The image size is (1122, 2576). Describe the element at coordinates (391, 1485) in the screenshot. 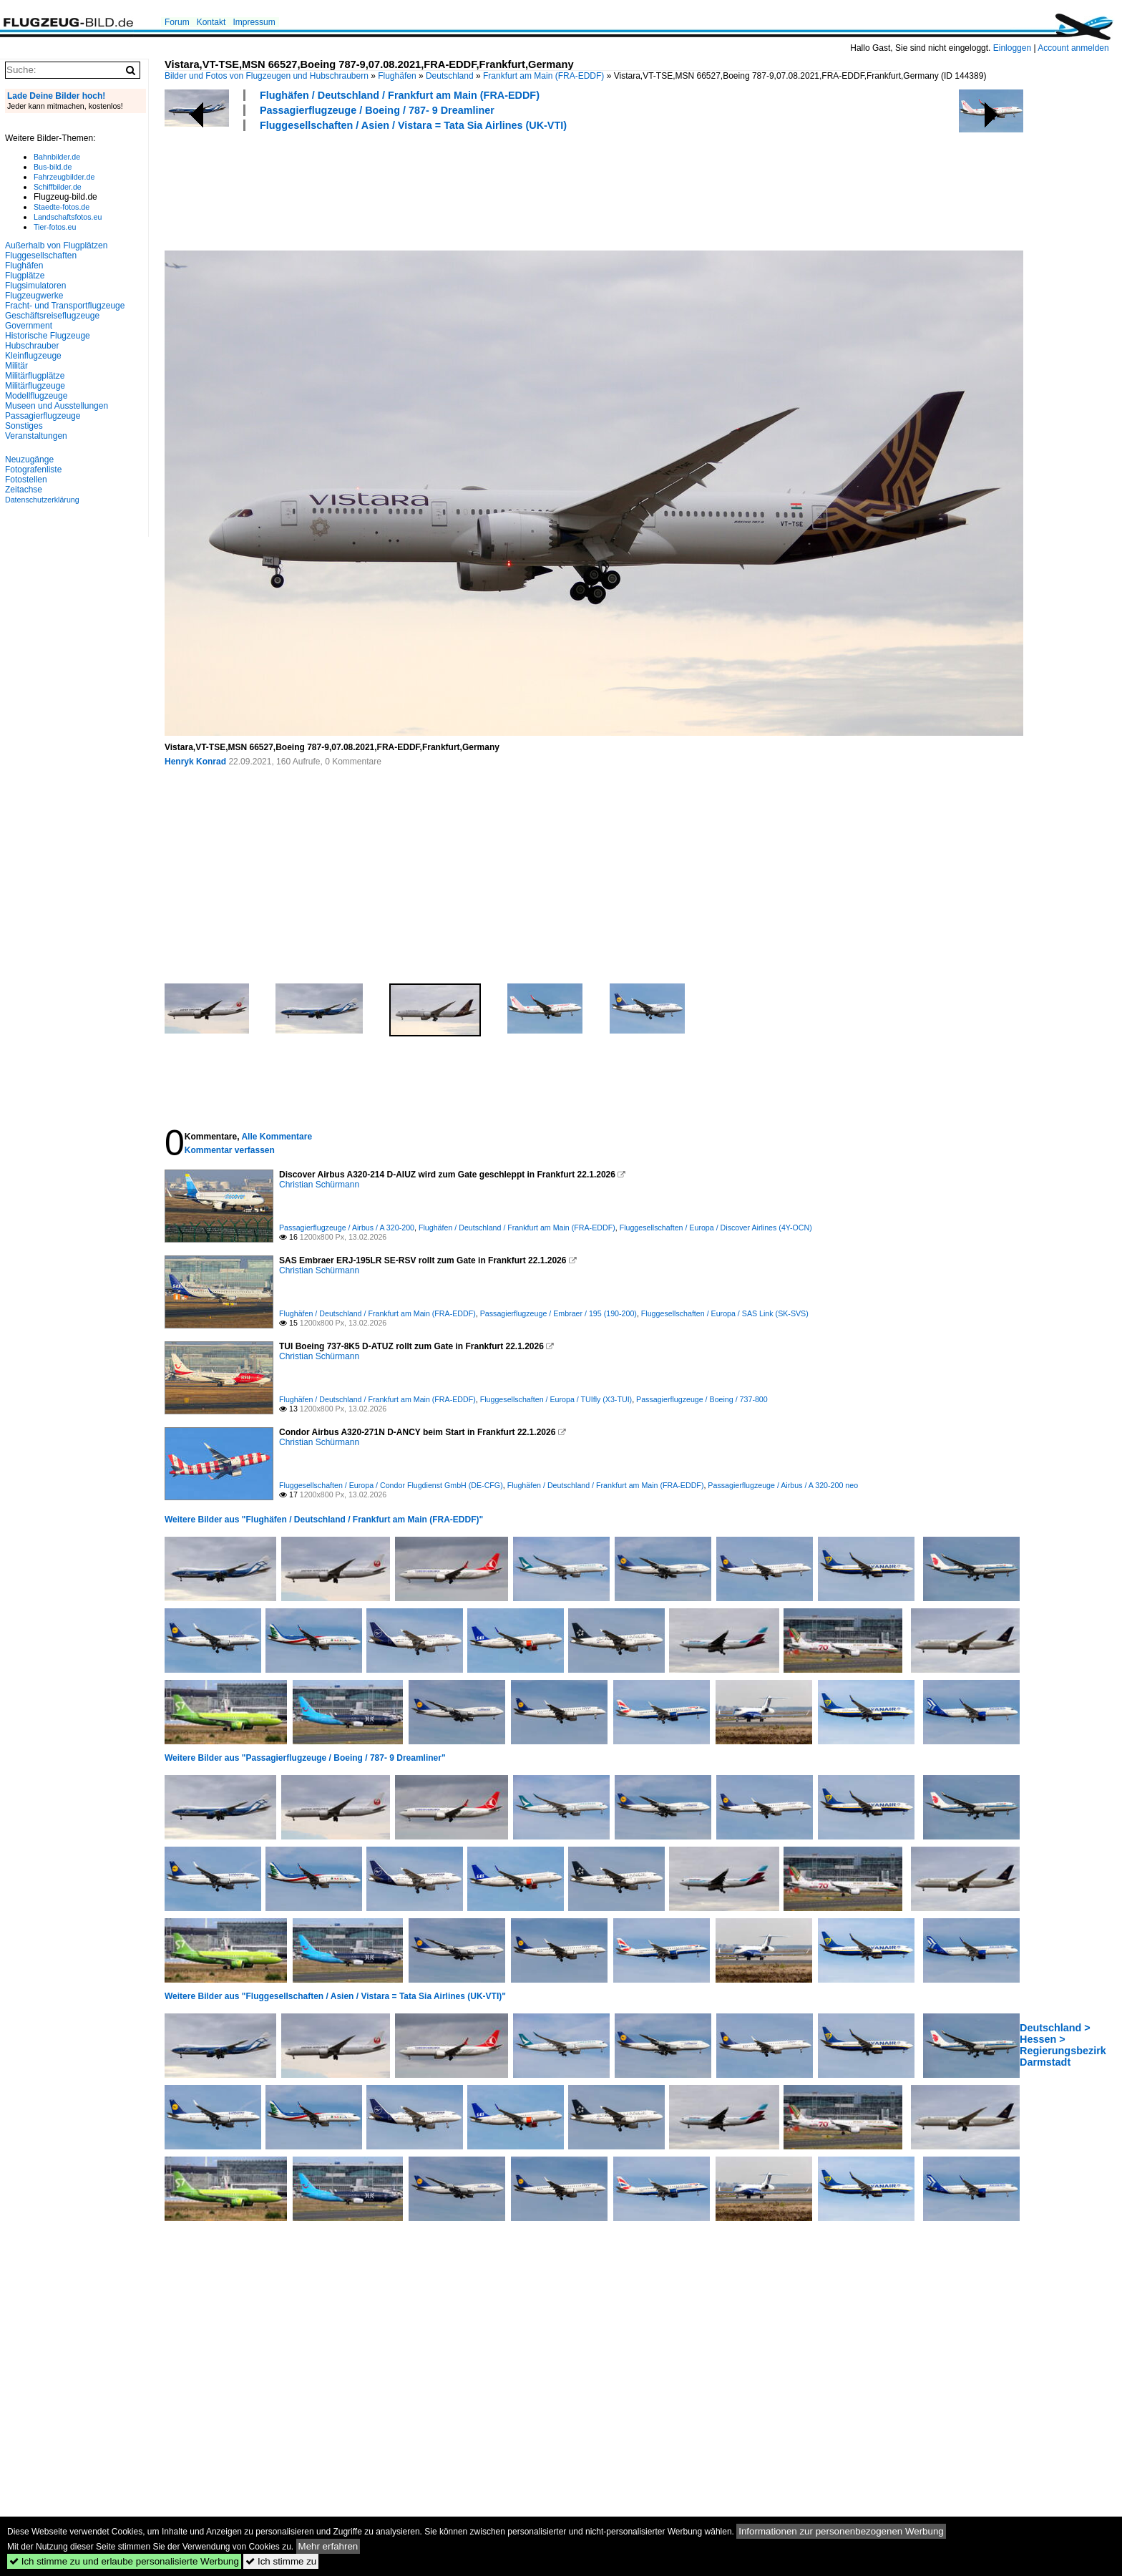

I see `Fluggesellschaften / Europa / Condor Flugdienst GmbH (DE-CFG)` at that location.